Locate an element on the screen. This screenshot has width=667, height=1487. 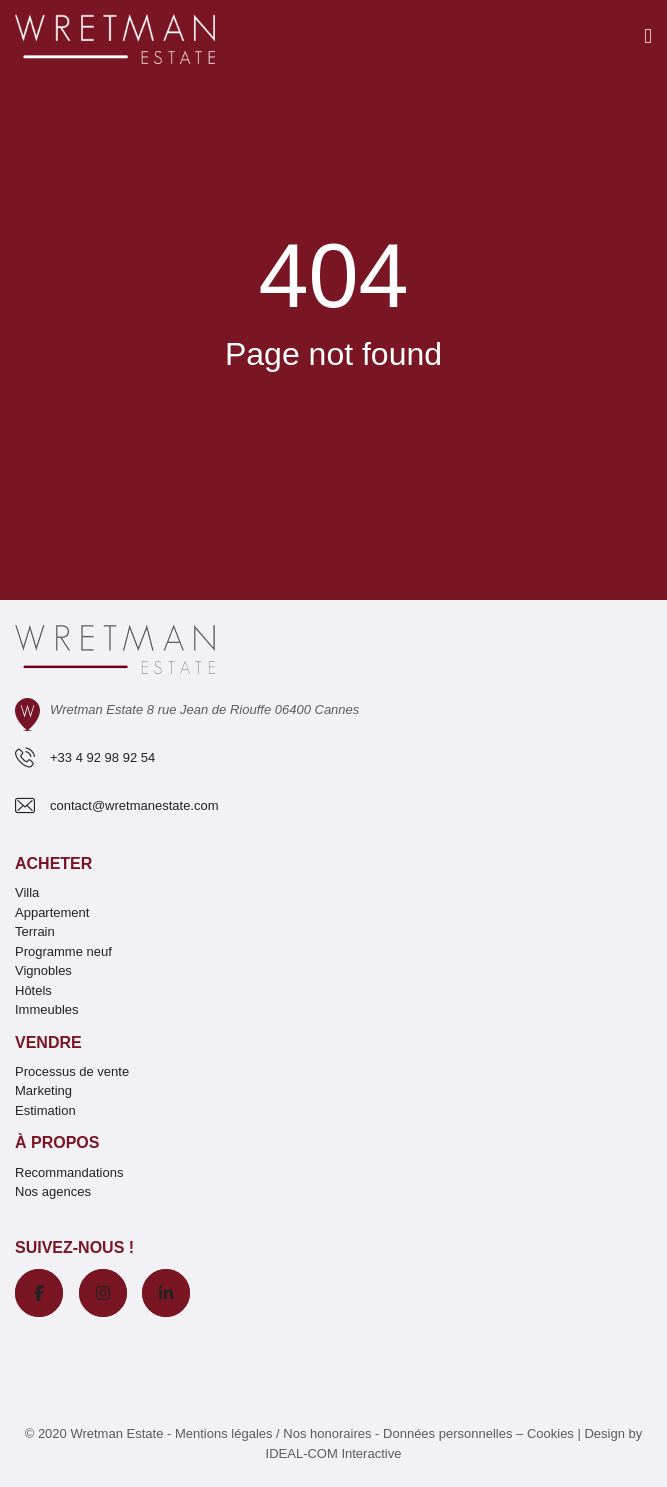
contact@wretmanestate.com is located at coordinates (134, 805).